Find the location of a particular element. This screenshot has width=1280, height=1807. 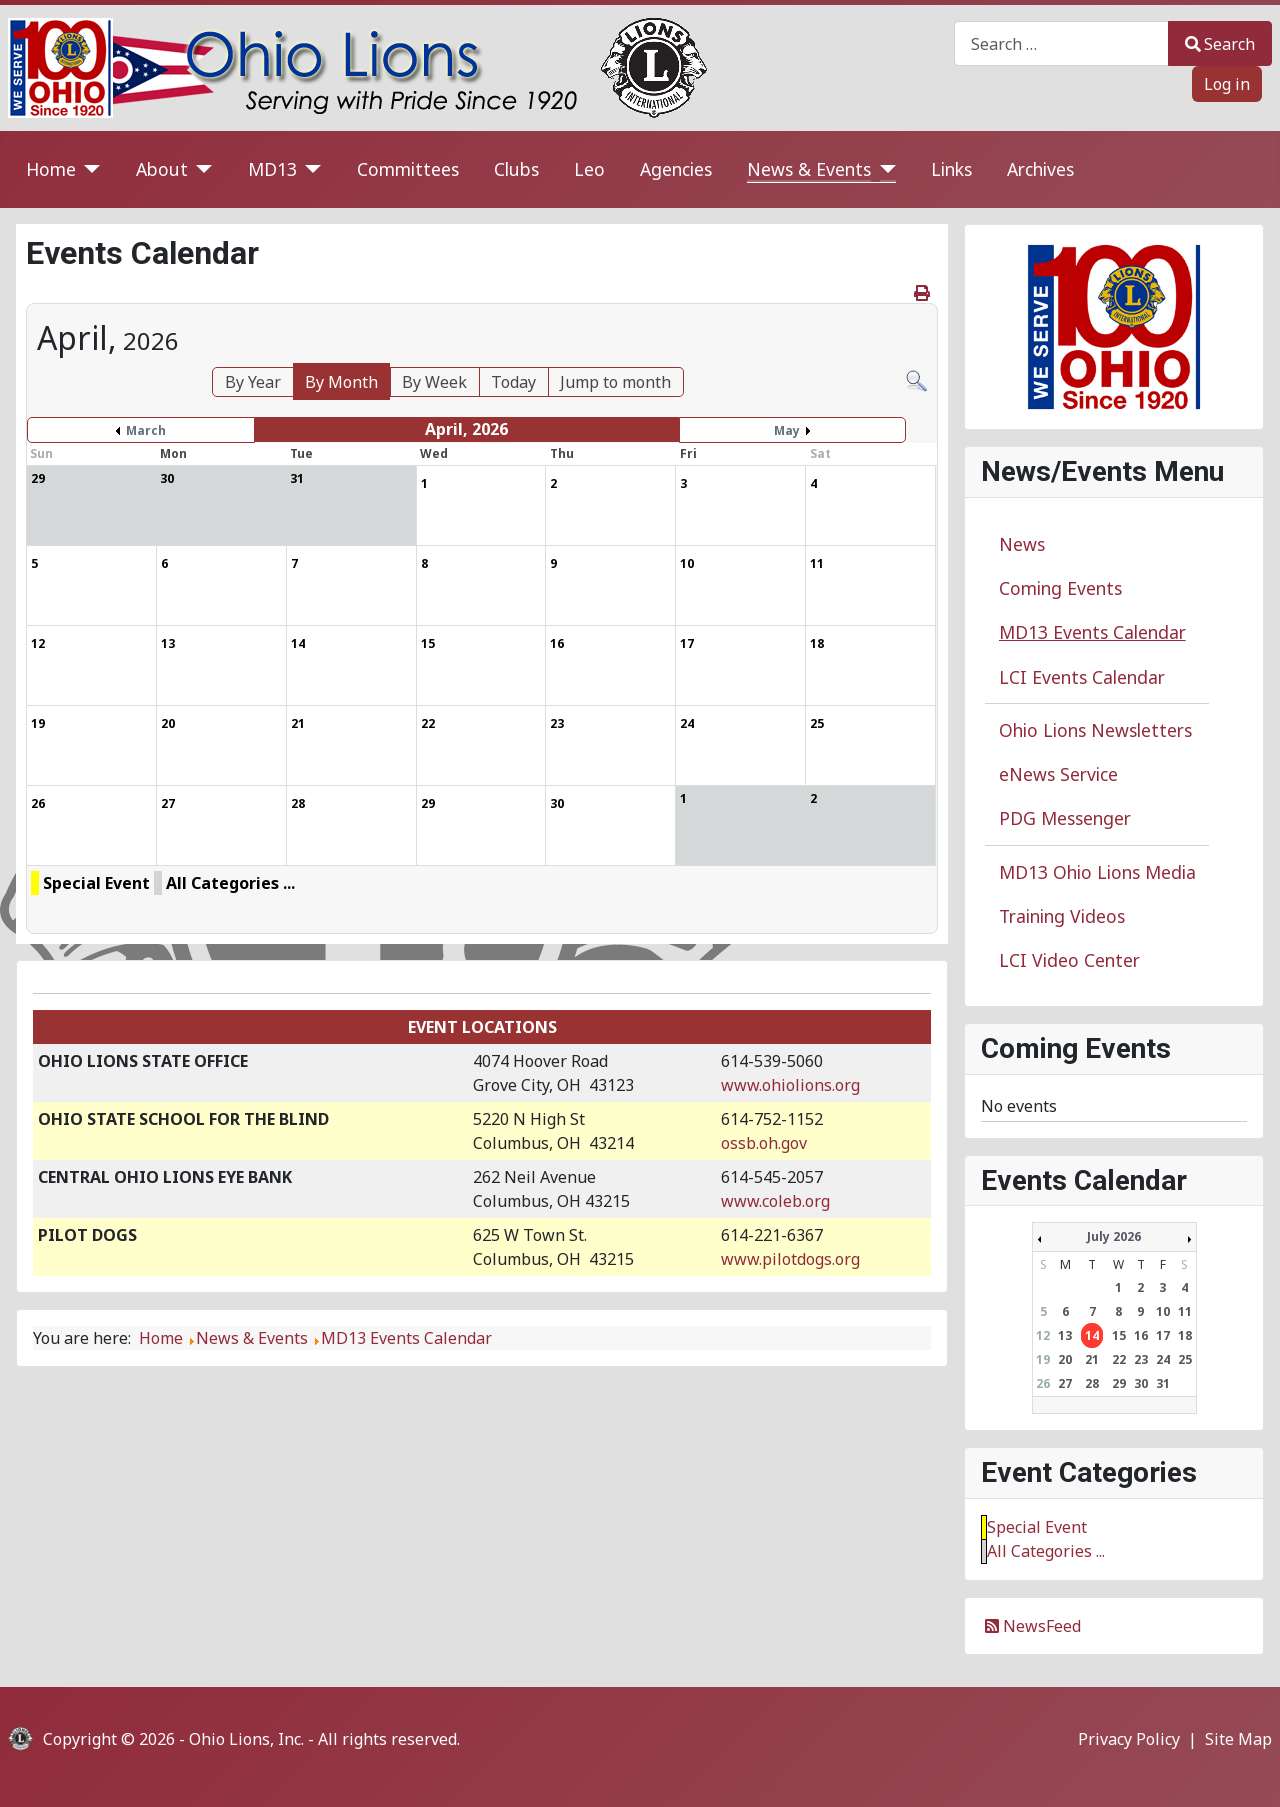

30 is located at coordinates (1141, 1383).